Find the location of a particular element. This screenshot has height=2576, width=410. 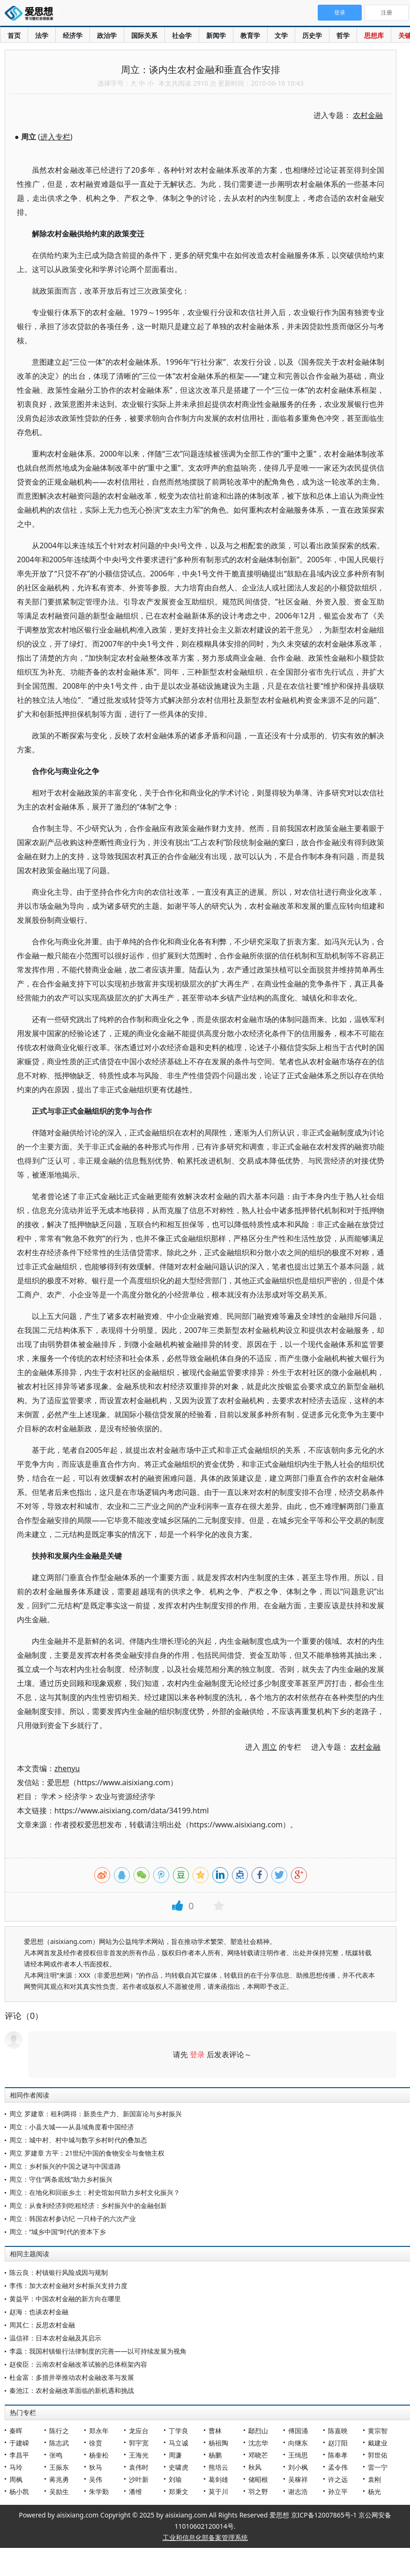

杜金富：多措并举推动农村金融改革与发展 is located at coordinates (71, 2377).